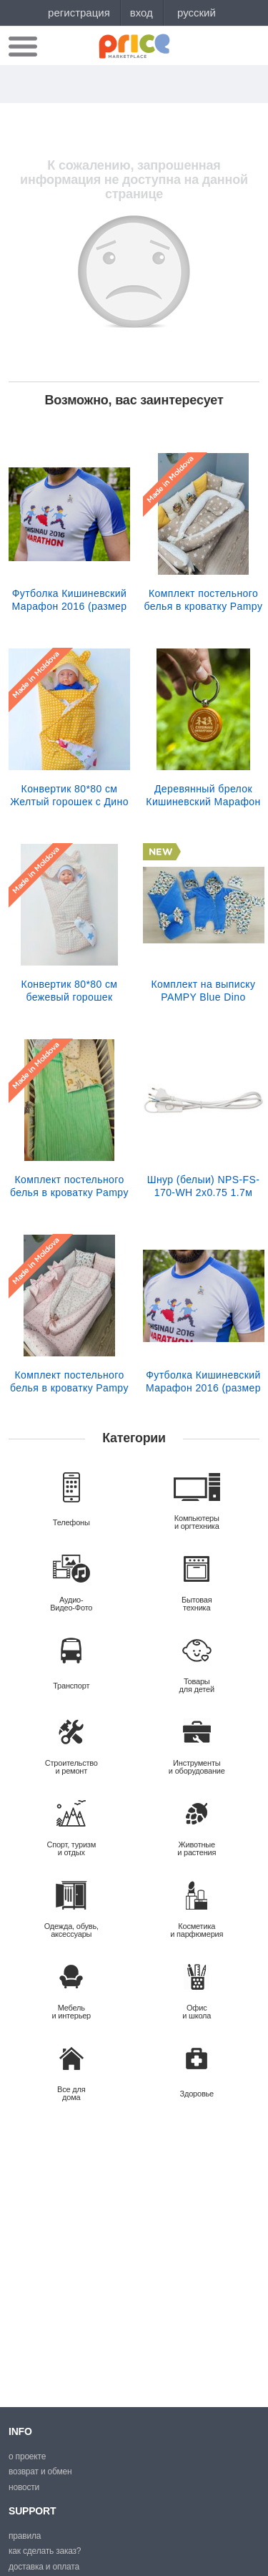 This screenshot has height=2576, width=268. Describe the element at coordinates (25, 2536) in the screenshot. I see `Правила` at that location.